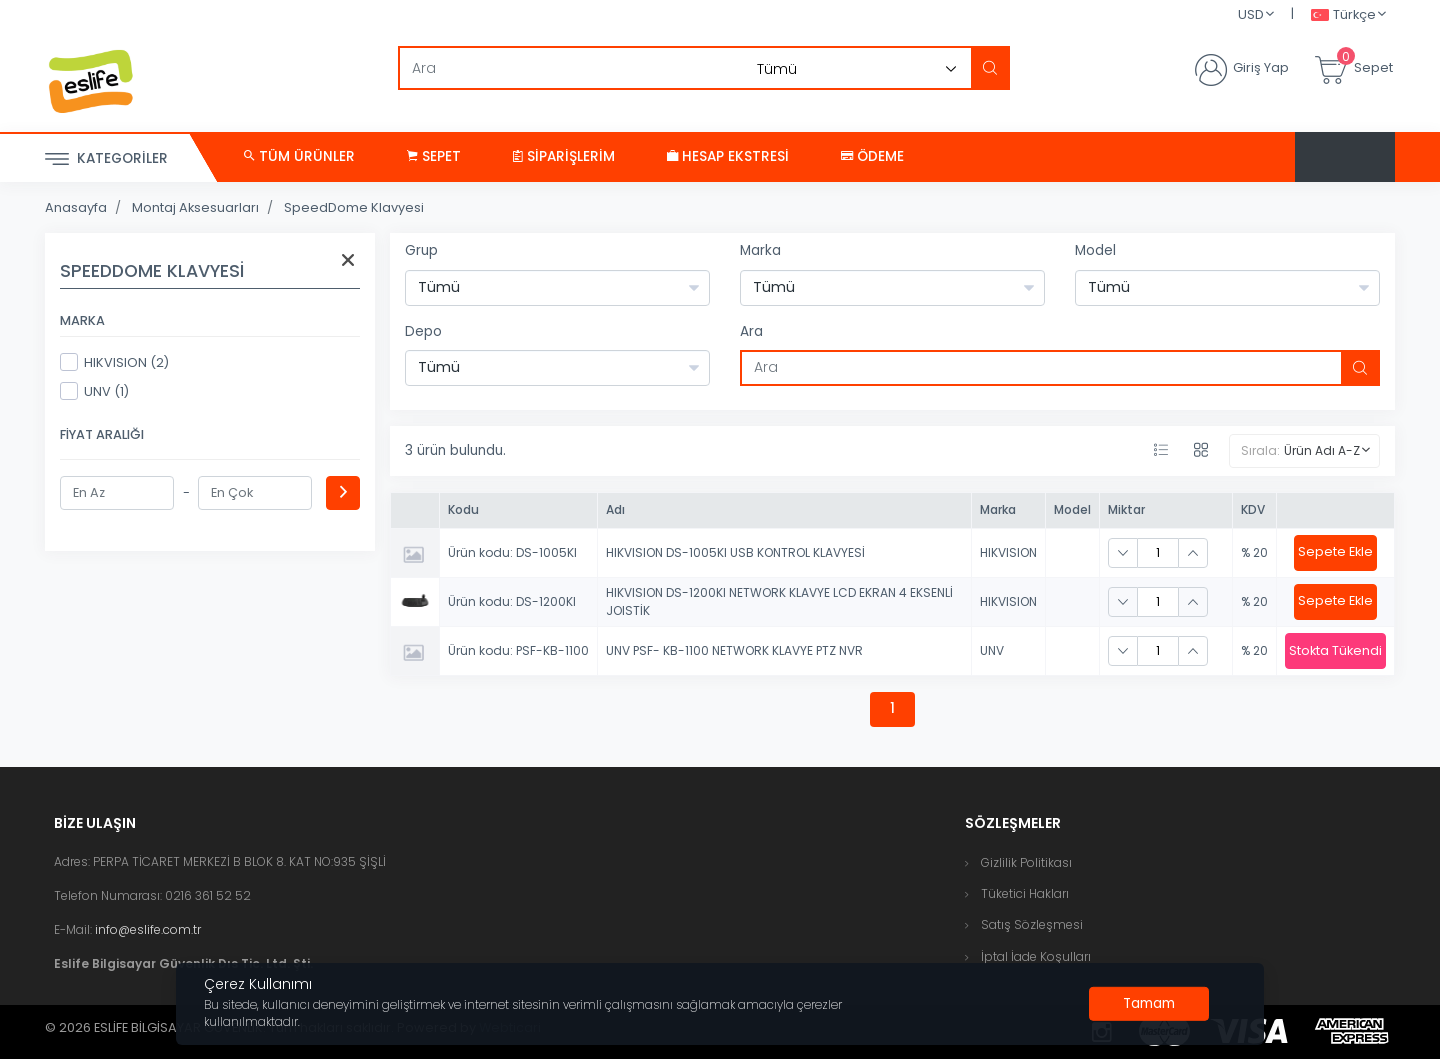 This screenshot has width=1440, height=1059. I want to click on Depo, so click(423, 331).